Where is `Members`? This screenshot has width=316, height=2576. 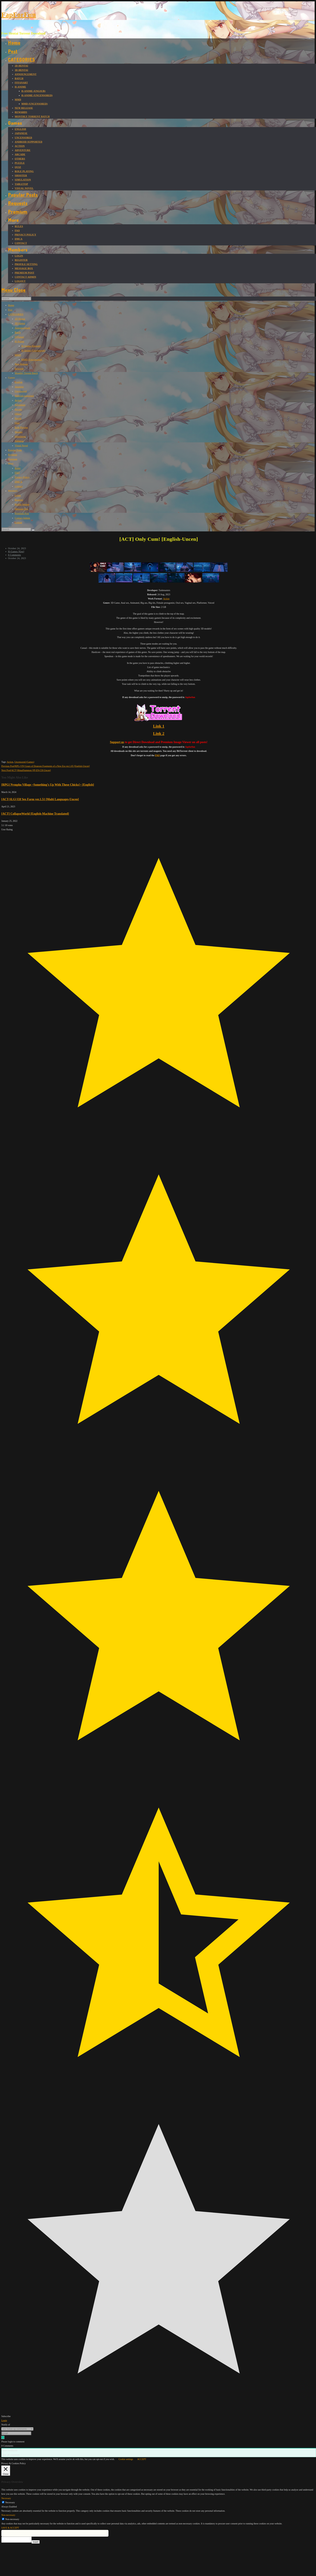
Members is located at coordinates (13, 490).